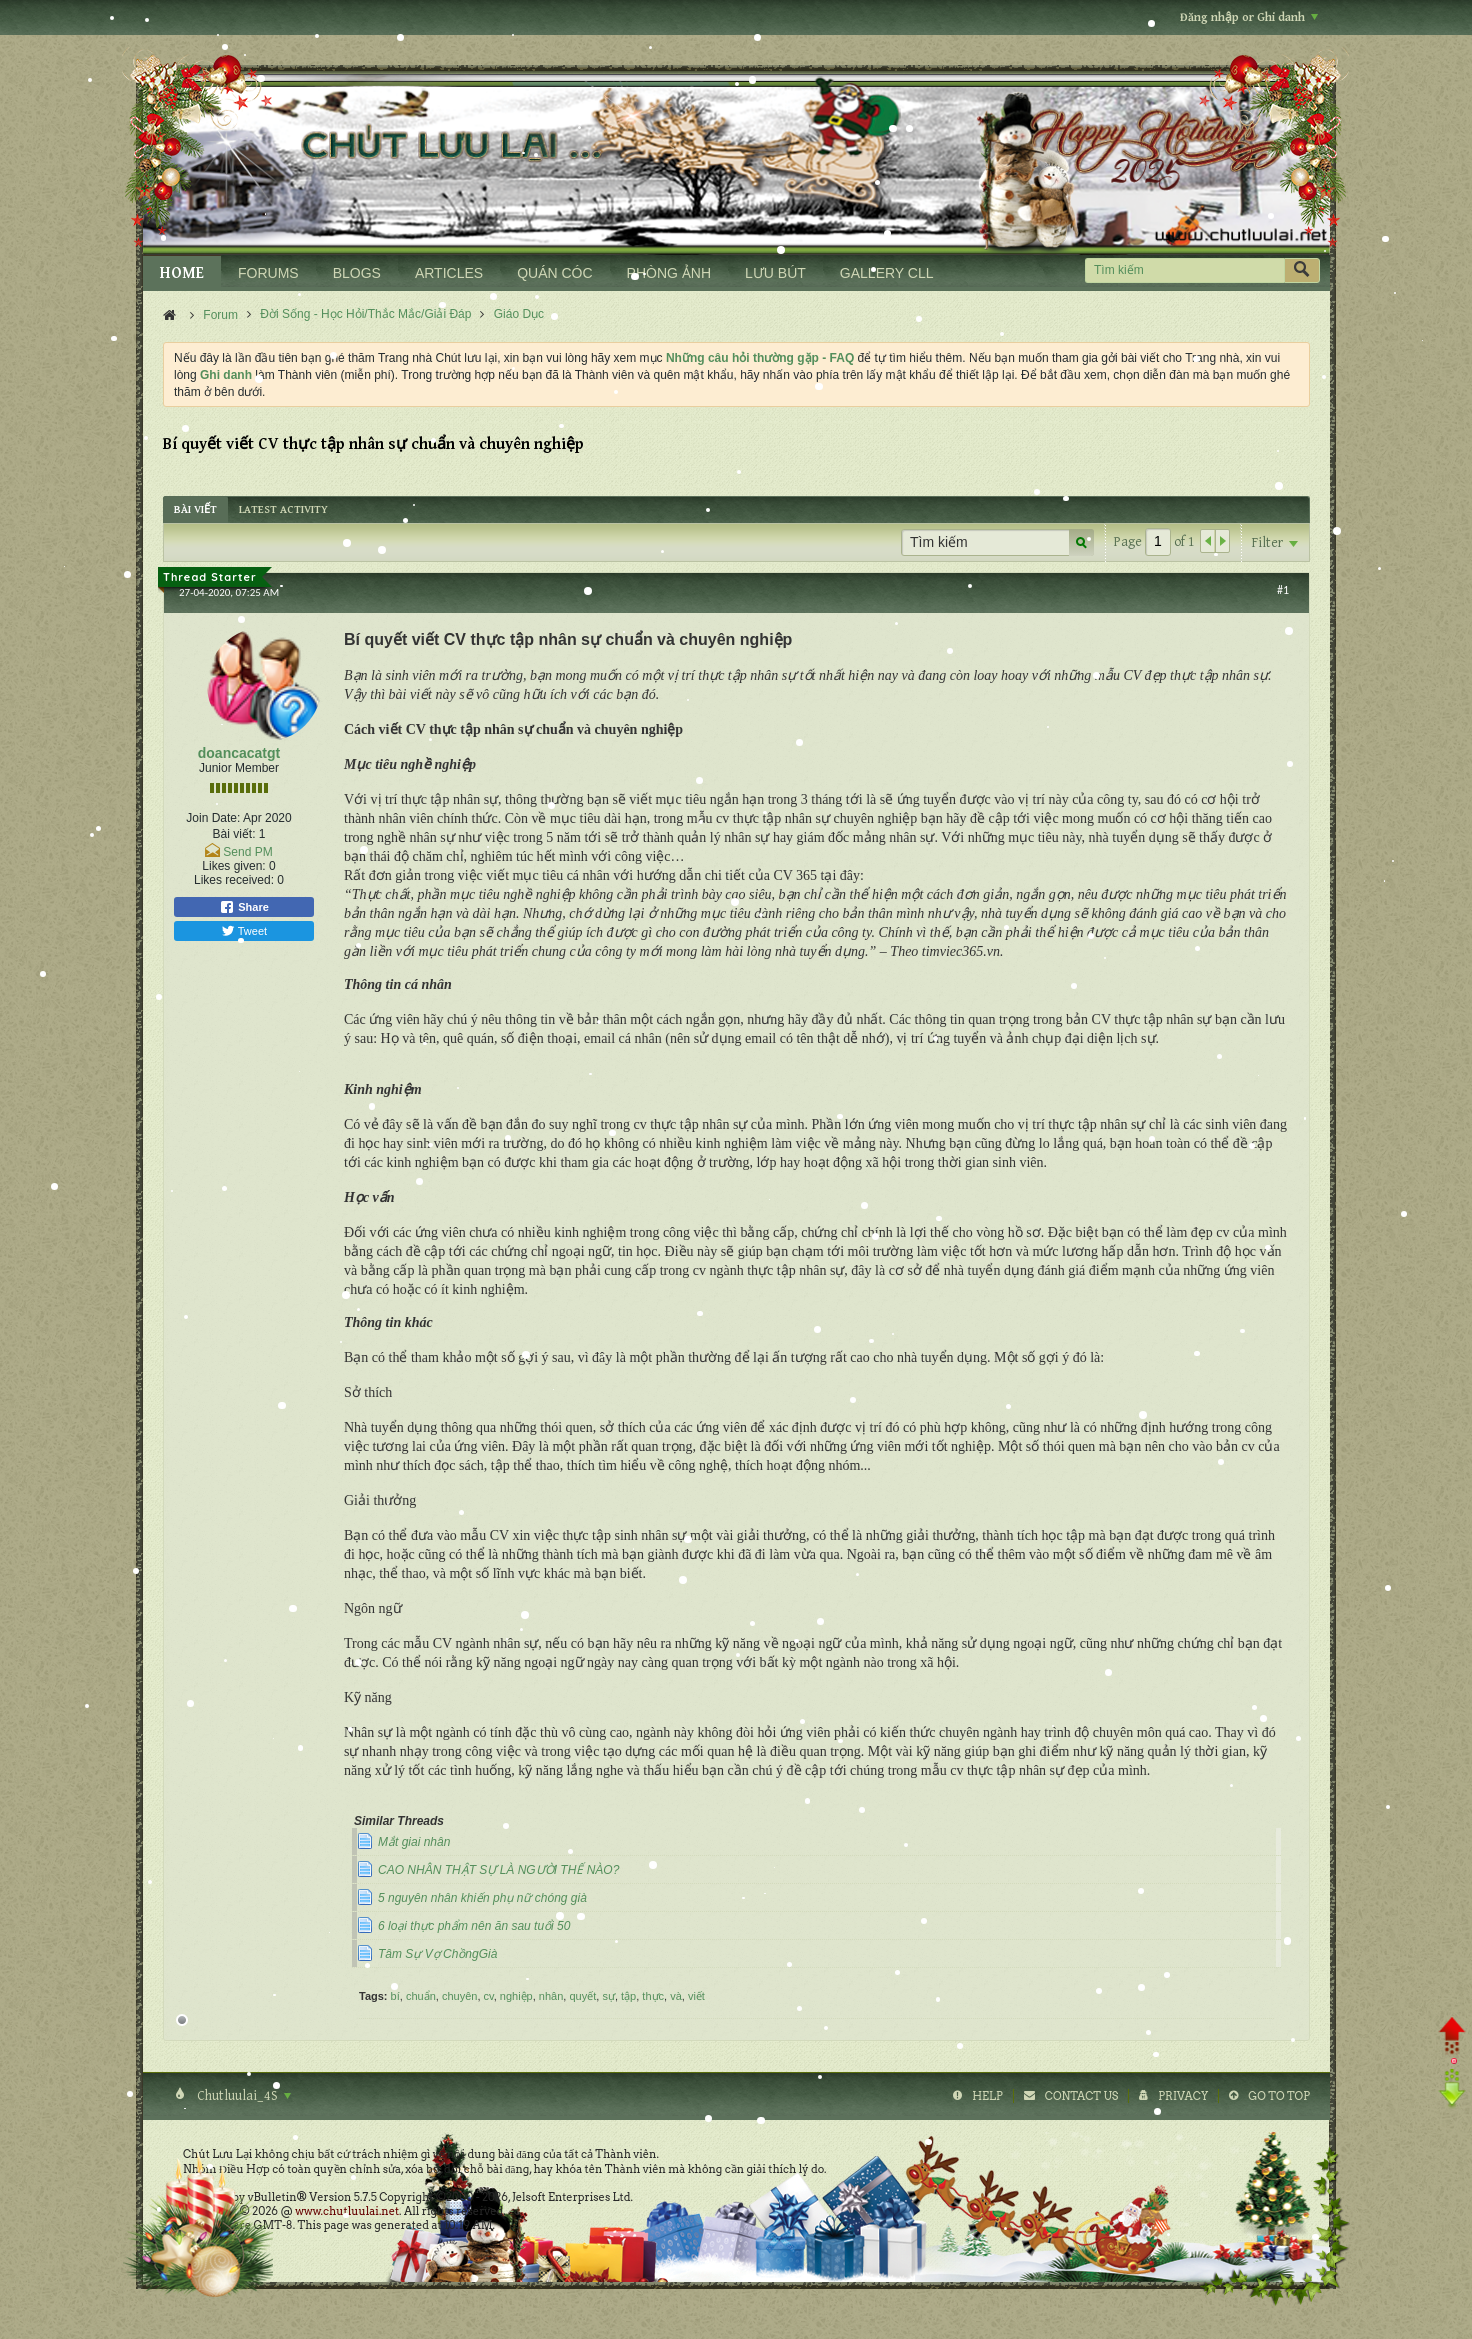 Image resolution: width=1472 pixels, height=2339 pixels. I want to click on nghiệp, so click(516, 1996).